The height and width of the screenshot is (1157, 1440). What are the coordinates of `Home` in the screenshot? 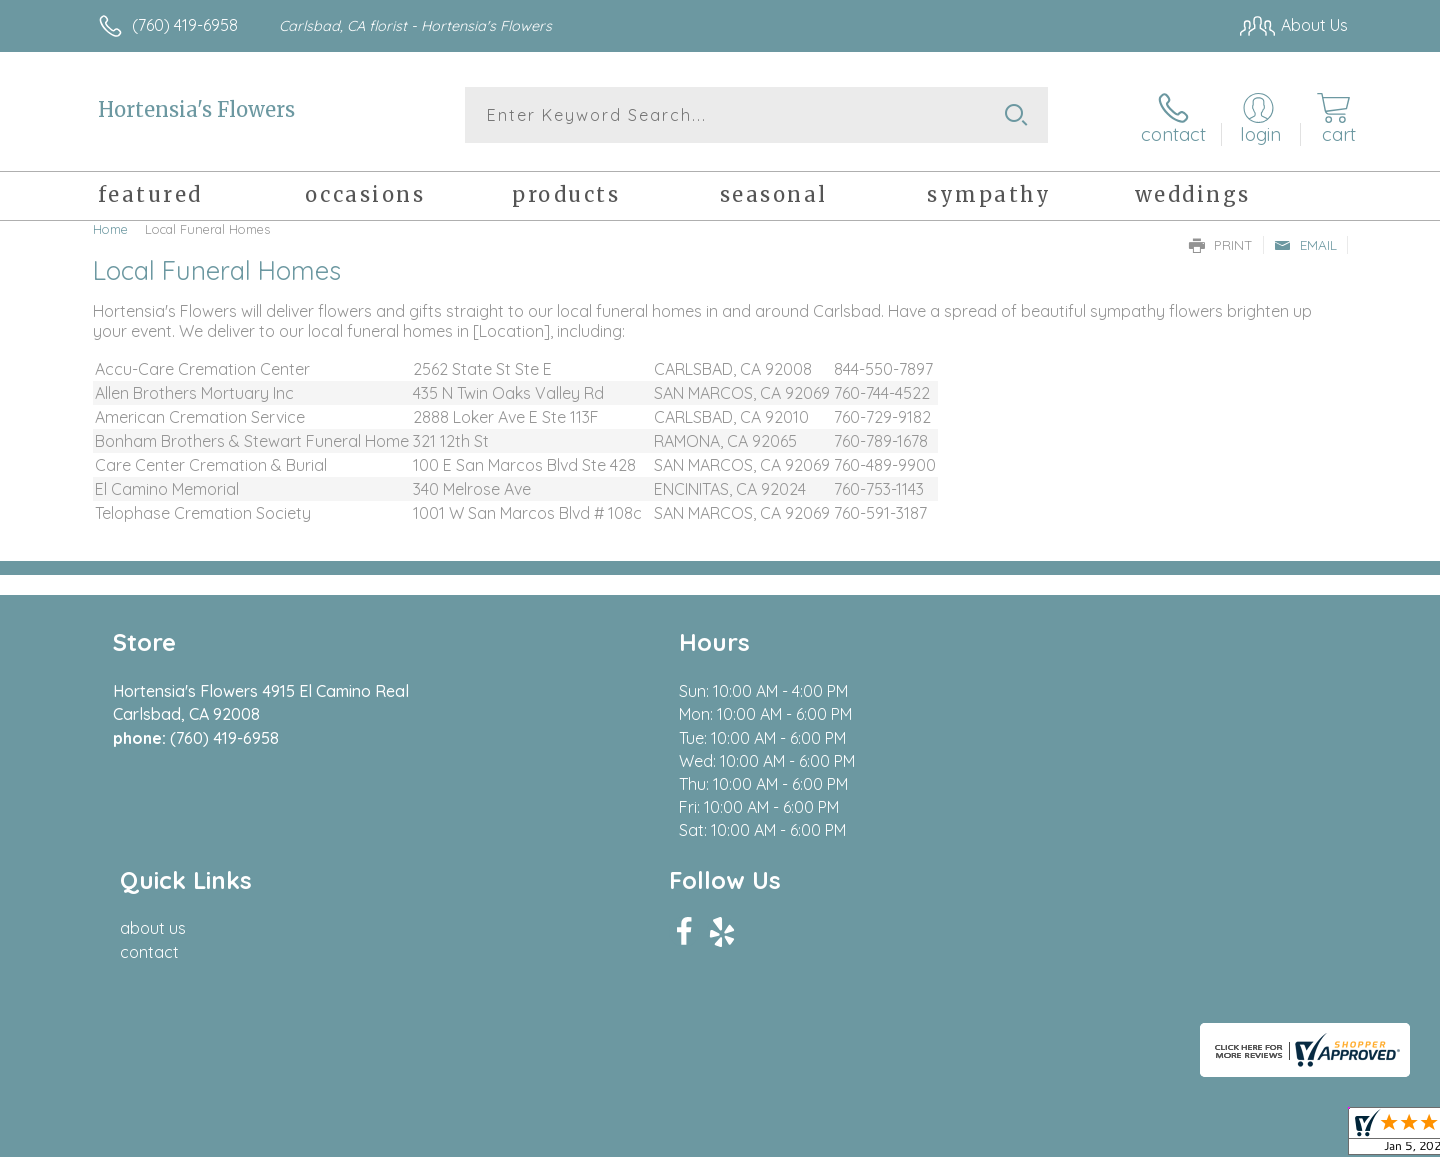 It's located at (110, 225).